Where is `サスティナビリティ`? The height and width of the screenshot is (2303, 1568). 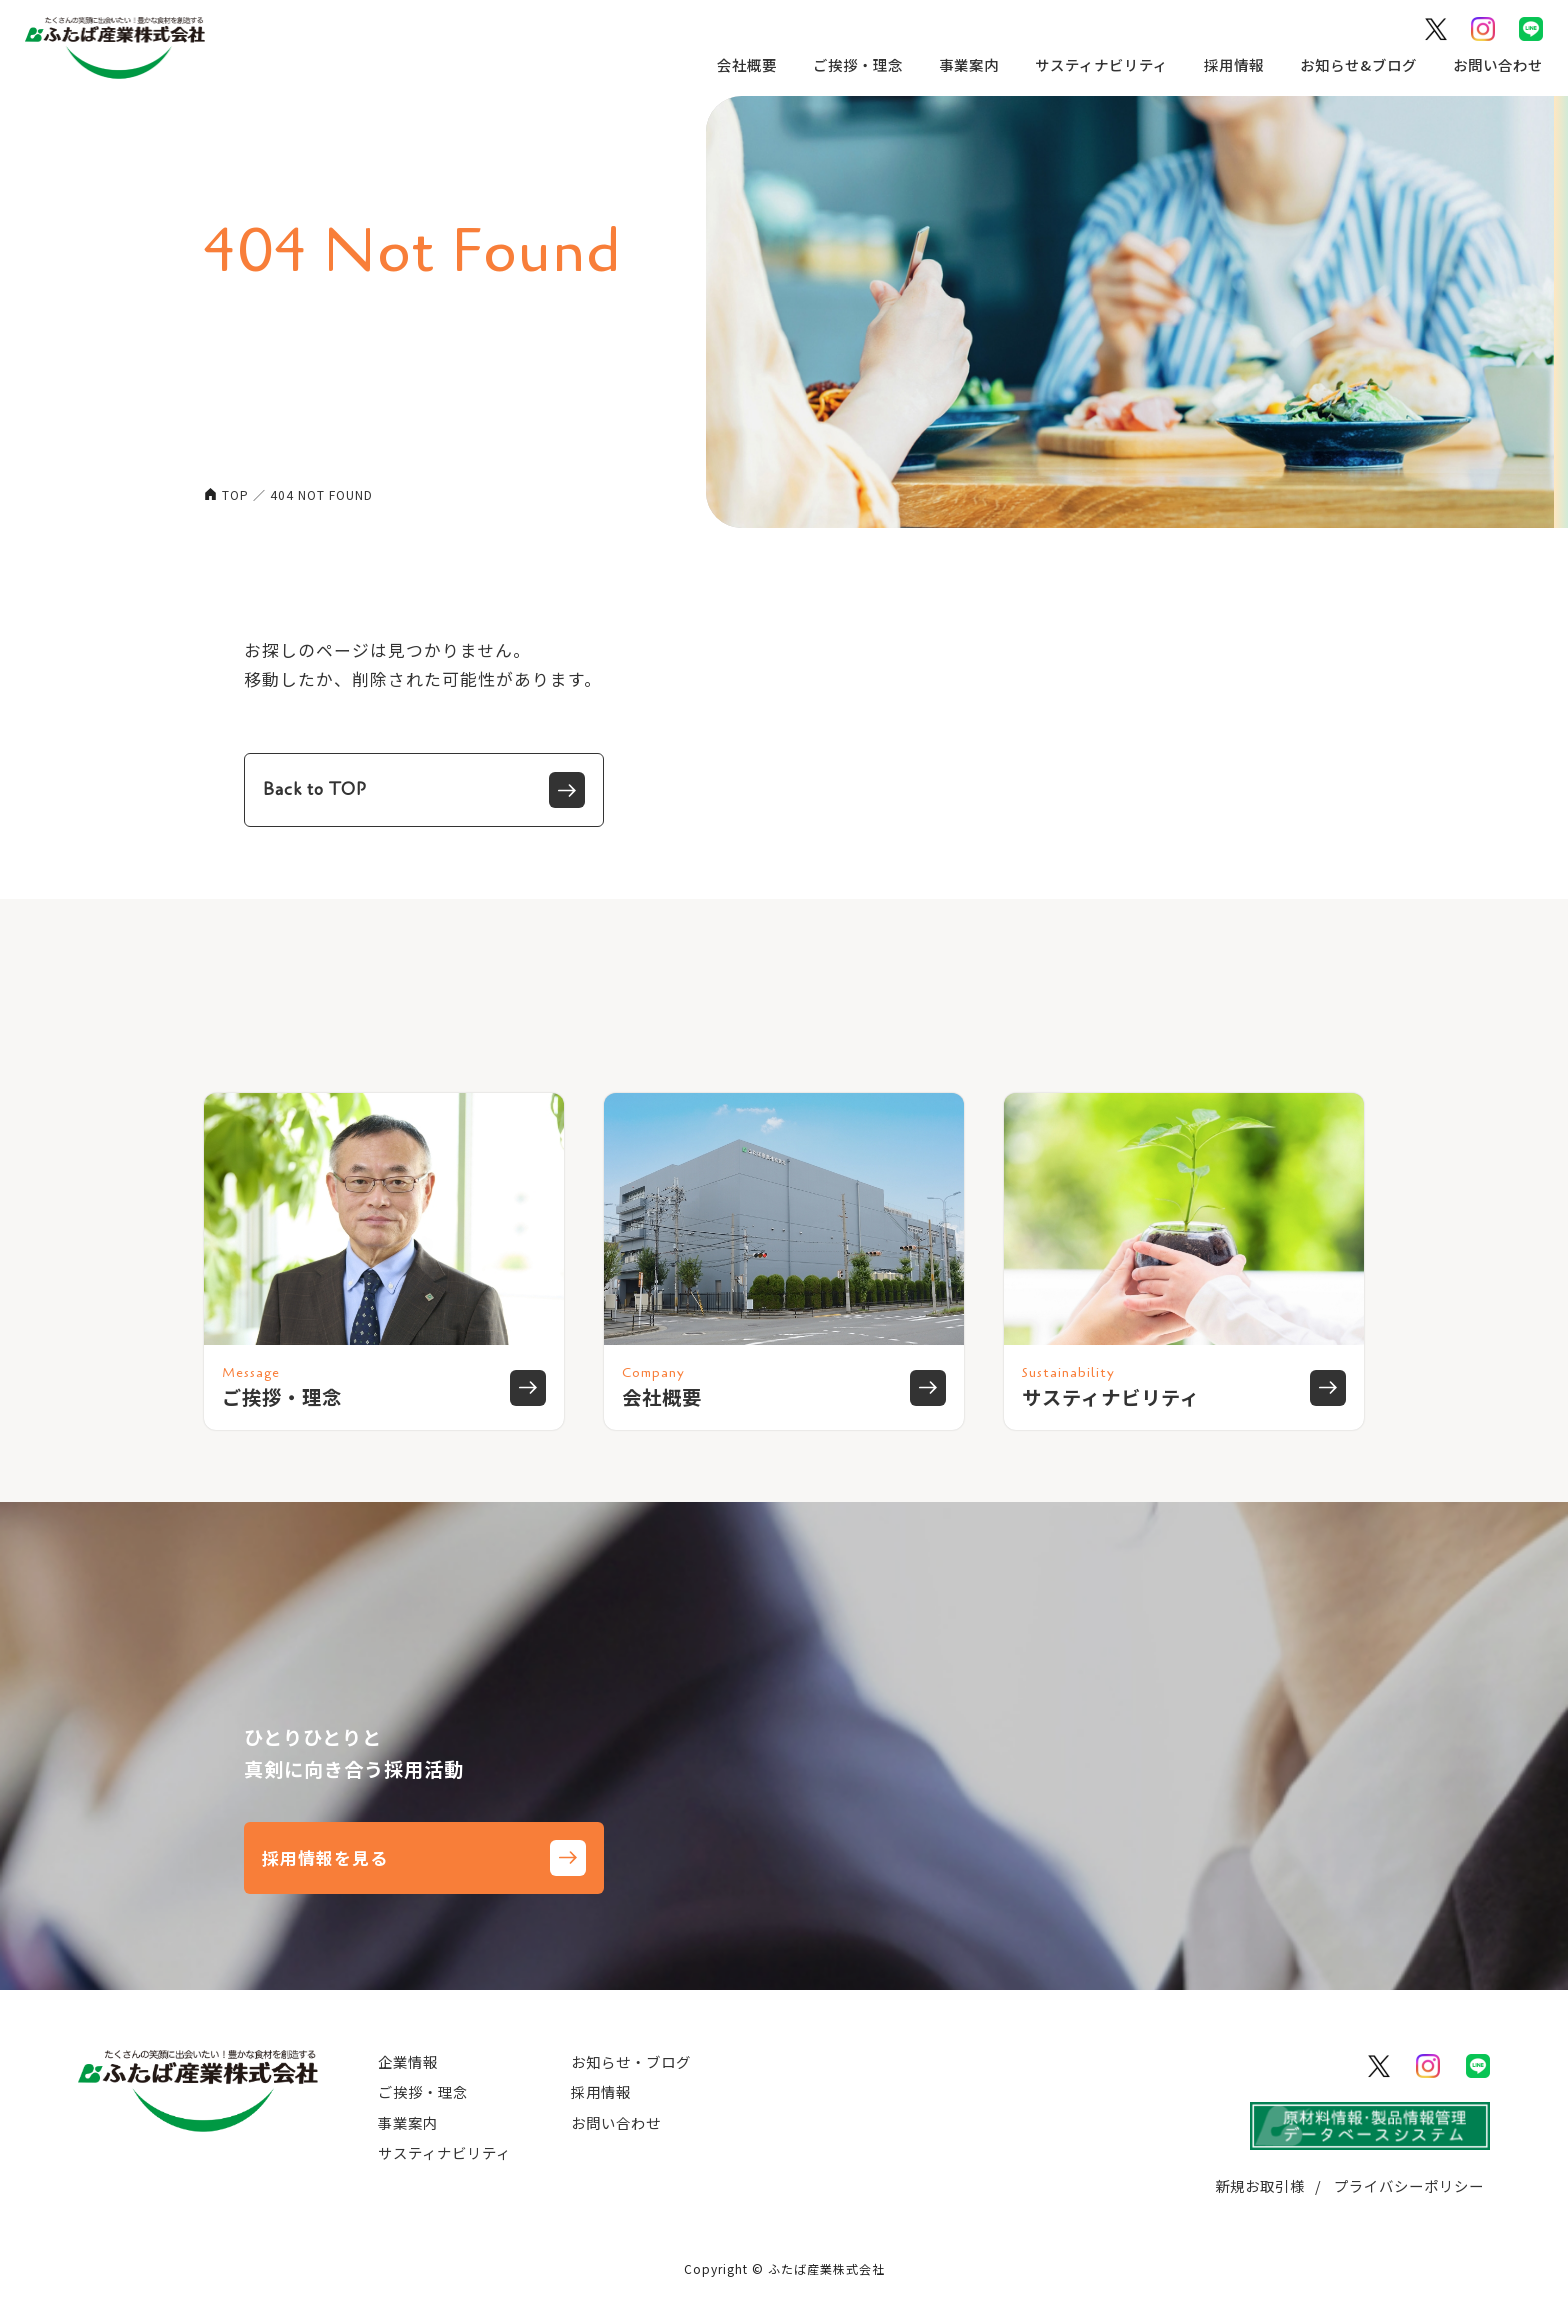
サスティナビリティ is located at coordinates (1090, 64).